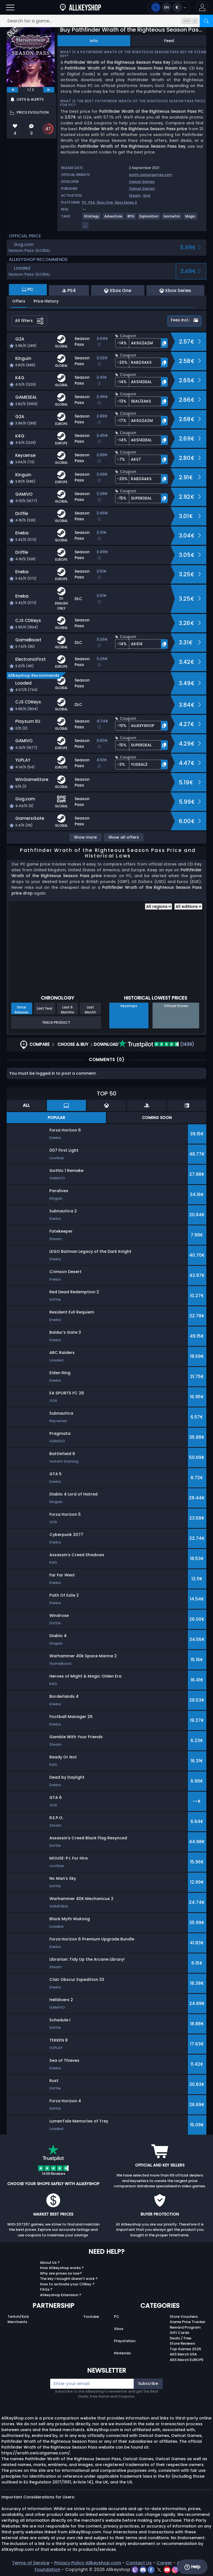 The height and width of the screenshot is (2576, 213). What do you see at coordinates (175, 2569) in the screenshot?
I see `[instagram]` at bounding box center [175, 2569].